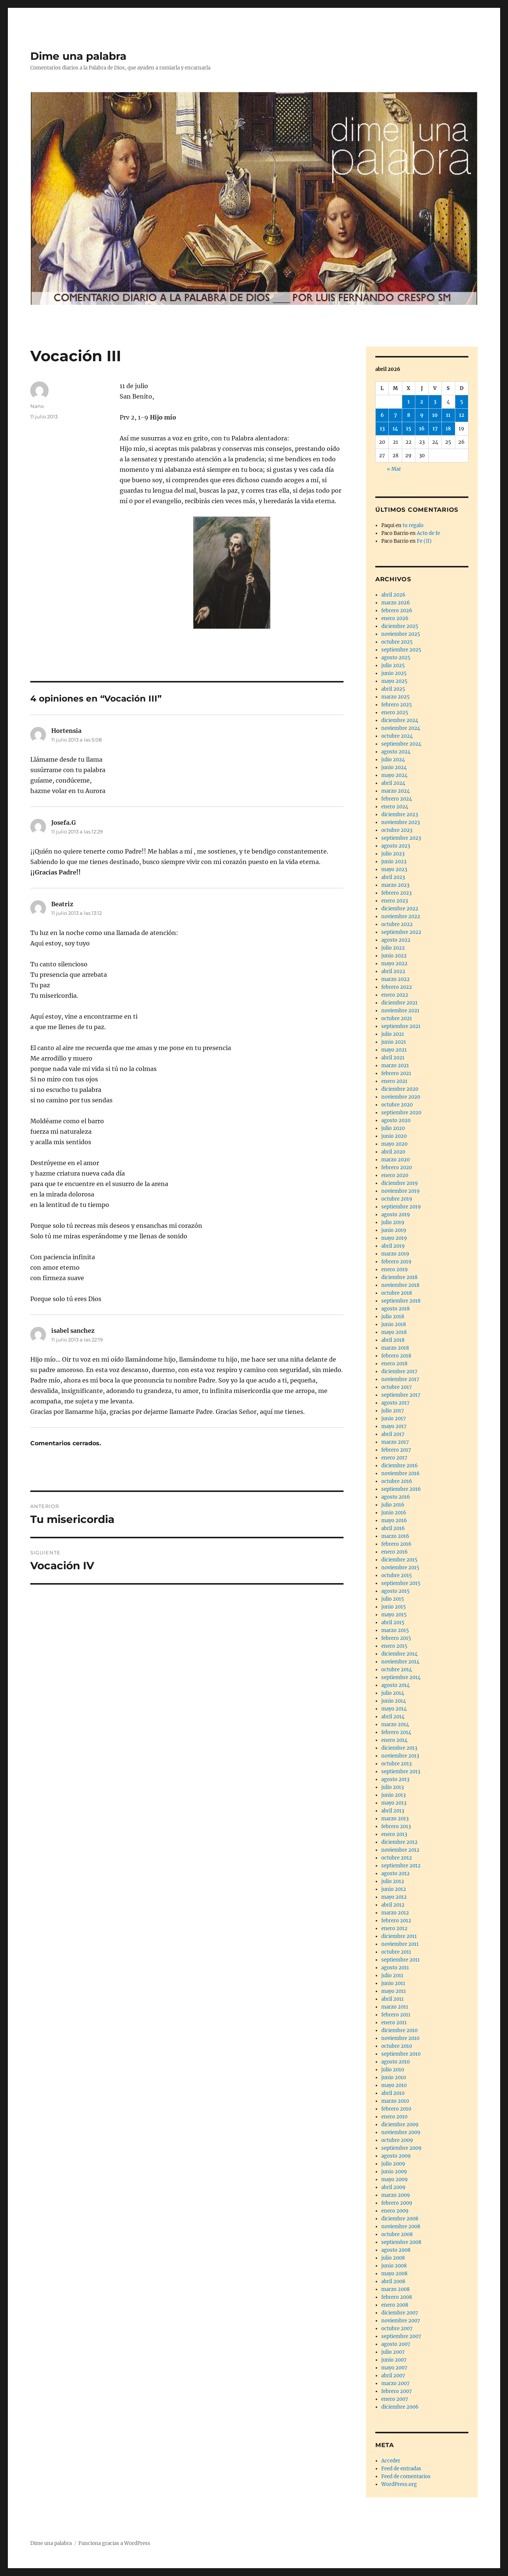  Describe the element at coordinates (393, 877) in the screenshot. I see `abril 2023` at that location.